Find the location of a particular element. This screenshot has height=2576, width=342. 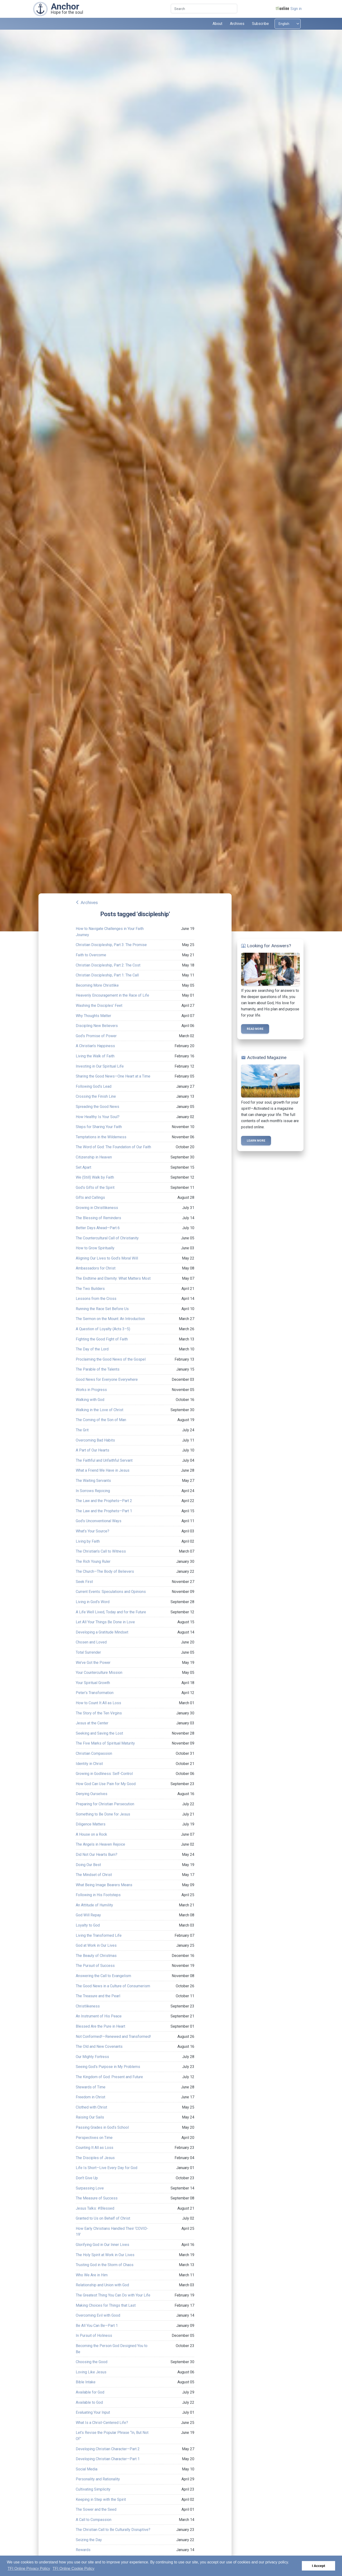

Evaluating Your Input is located at coordinates (93, 2412).